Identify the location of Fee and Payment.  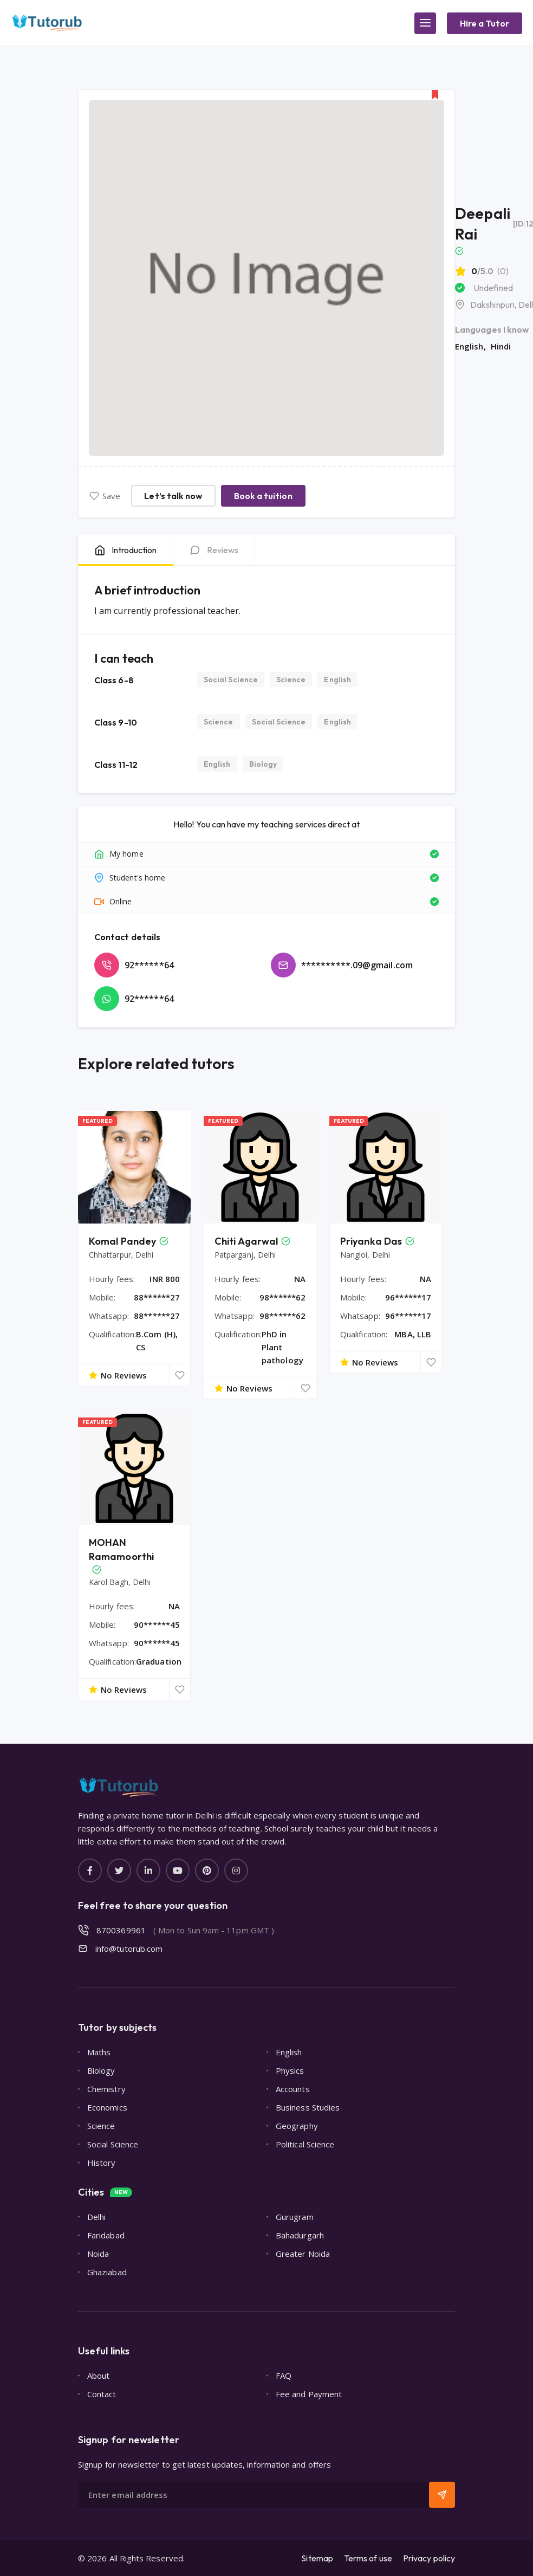
(309, 2394).